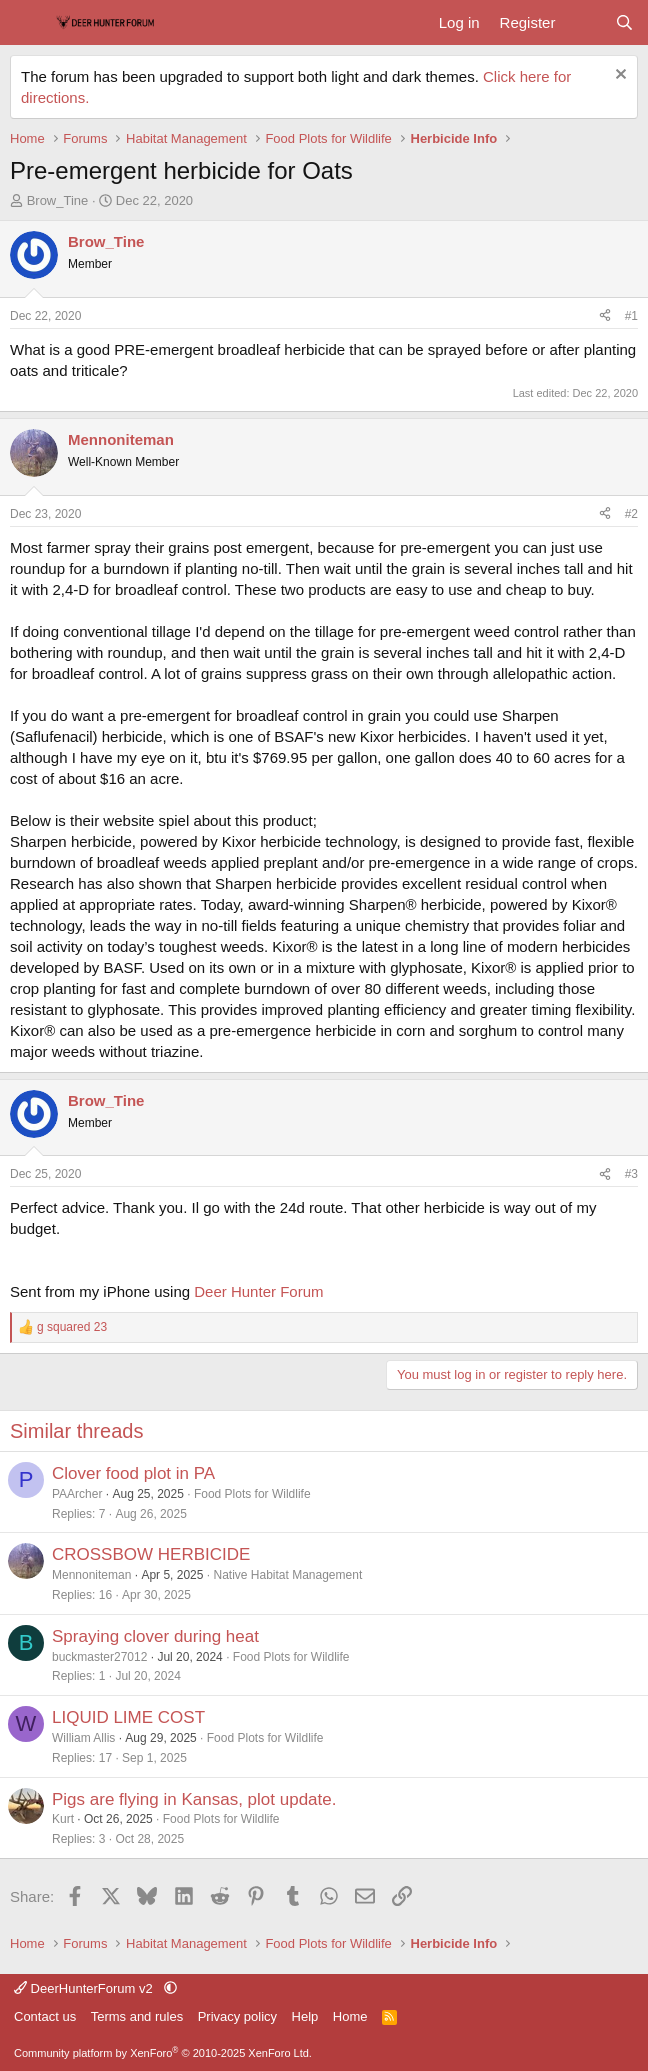 The image size is (648, 2071). I want to click on buckmaster27012, so click(99, 1657).